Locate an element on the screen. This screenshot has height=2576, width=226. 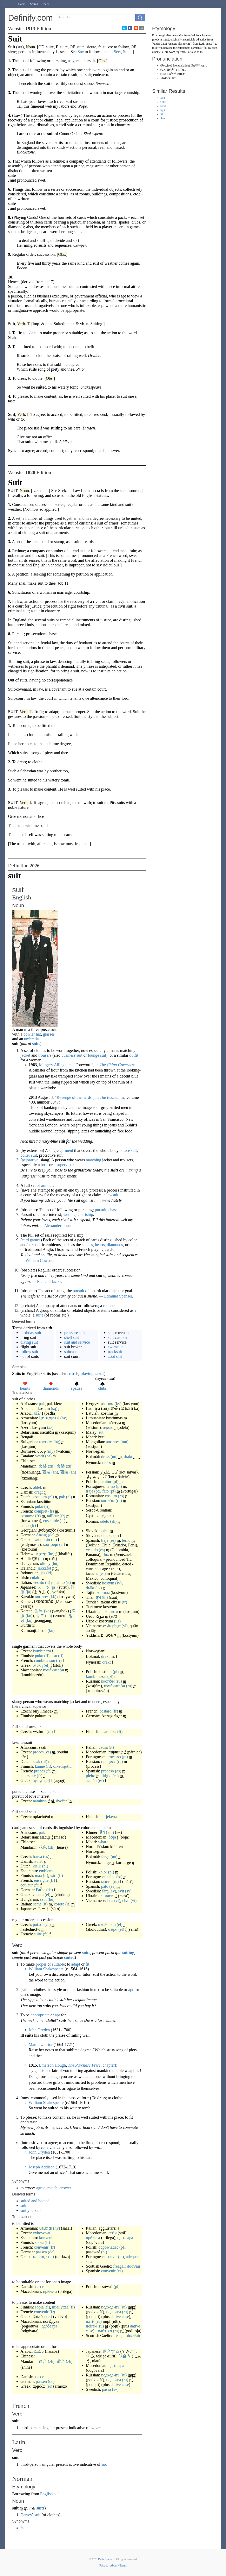
Edmund Spenser is located at coordinates (118, 1296).